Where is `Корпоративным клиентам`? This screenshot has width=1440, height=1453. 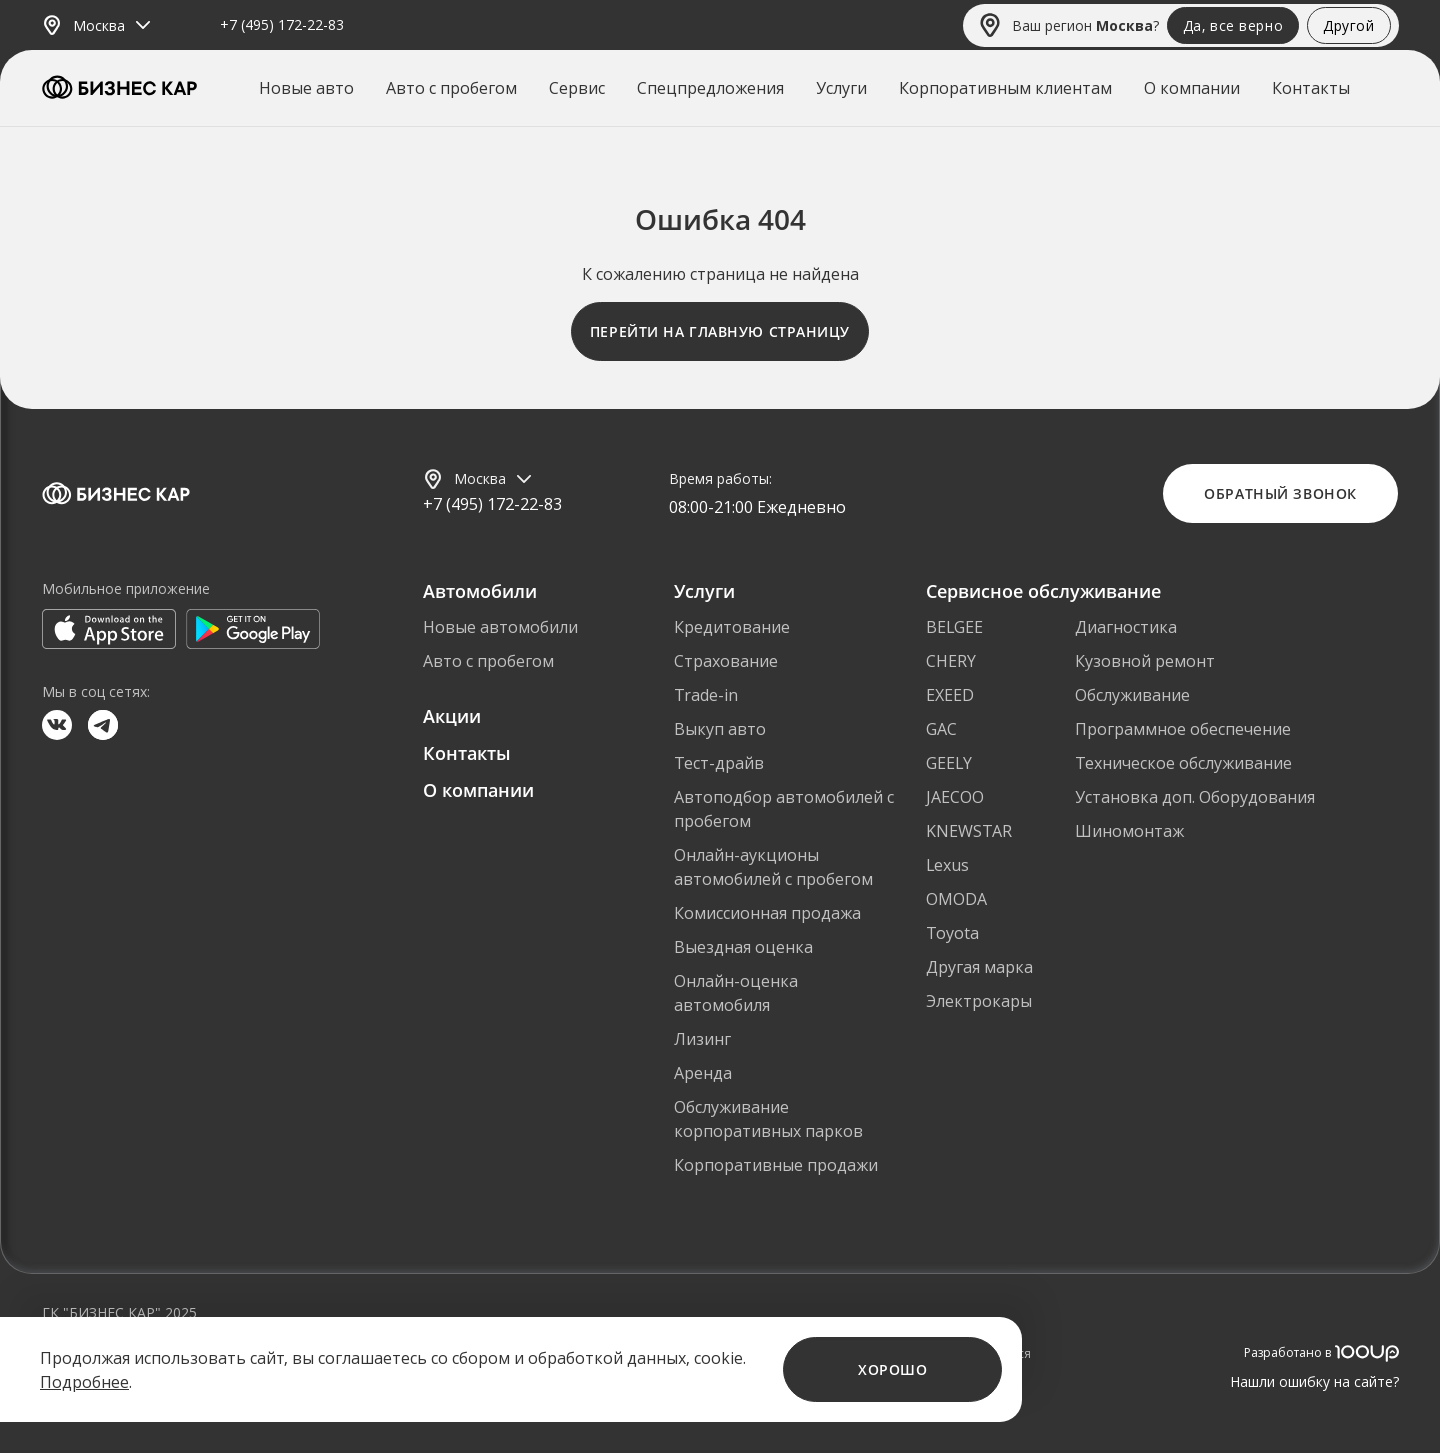 Корпоративным клиентам is located at coordinates (1005, 88).